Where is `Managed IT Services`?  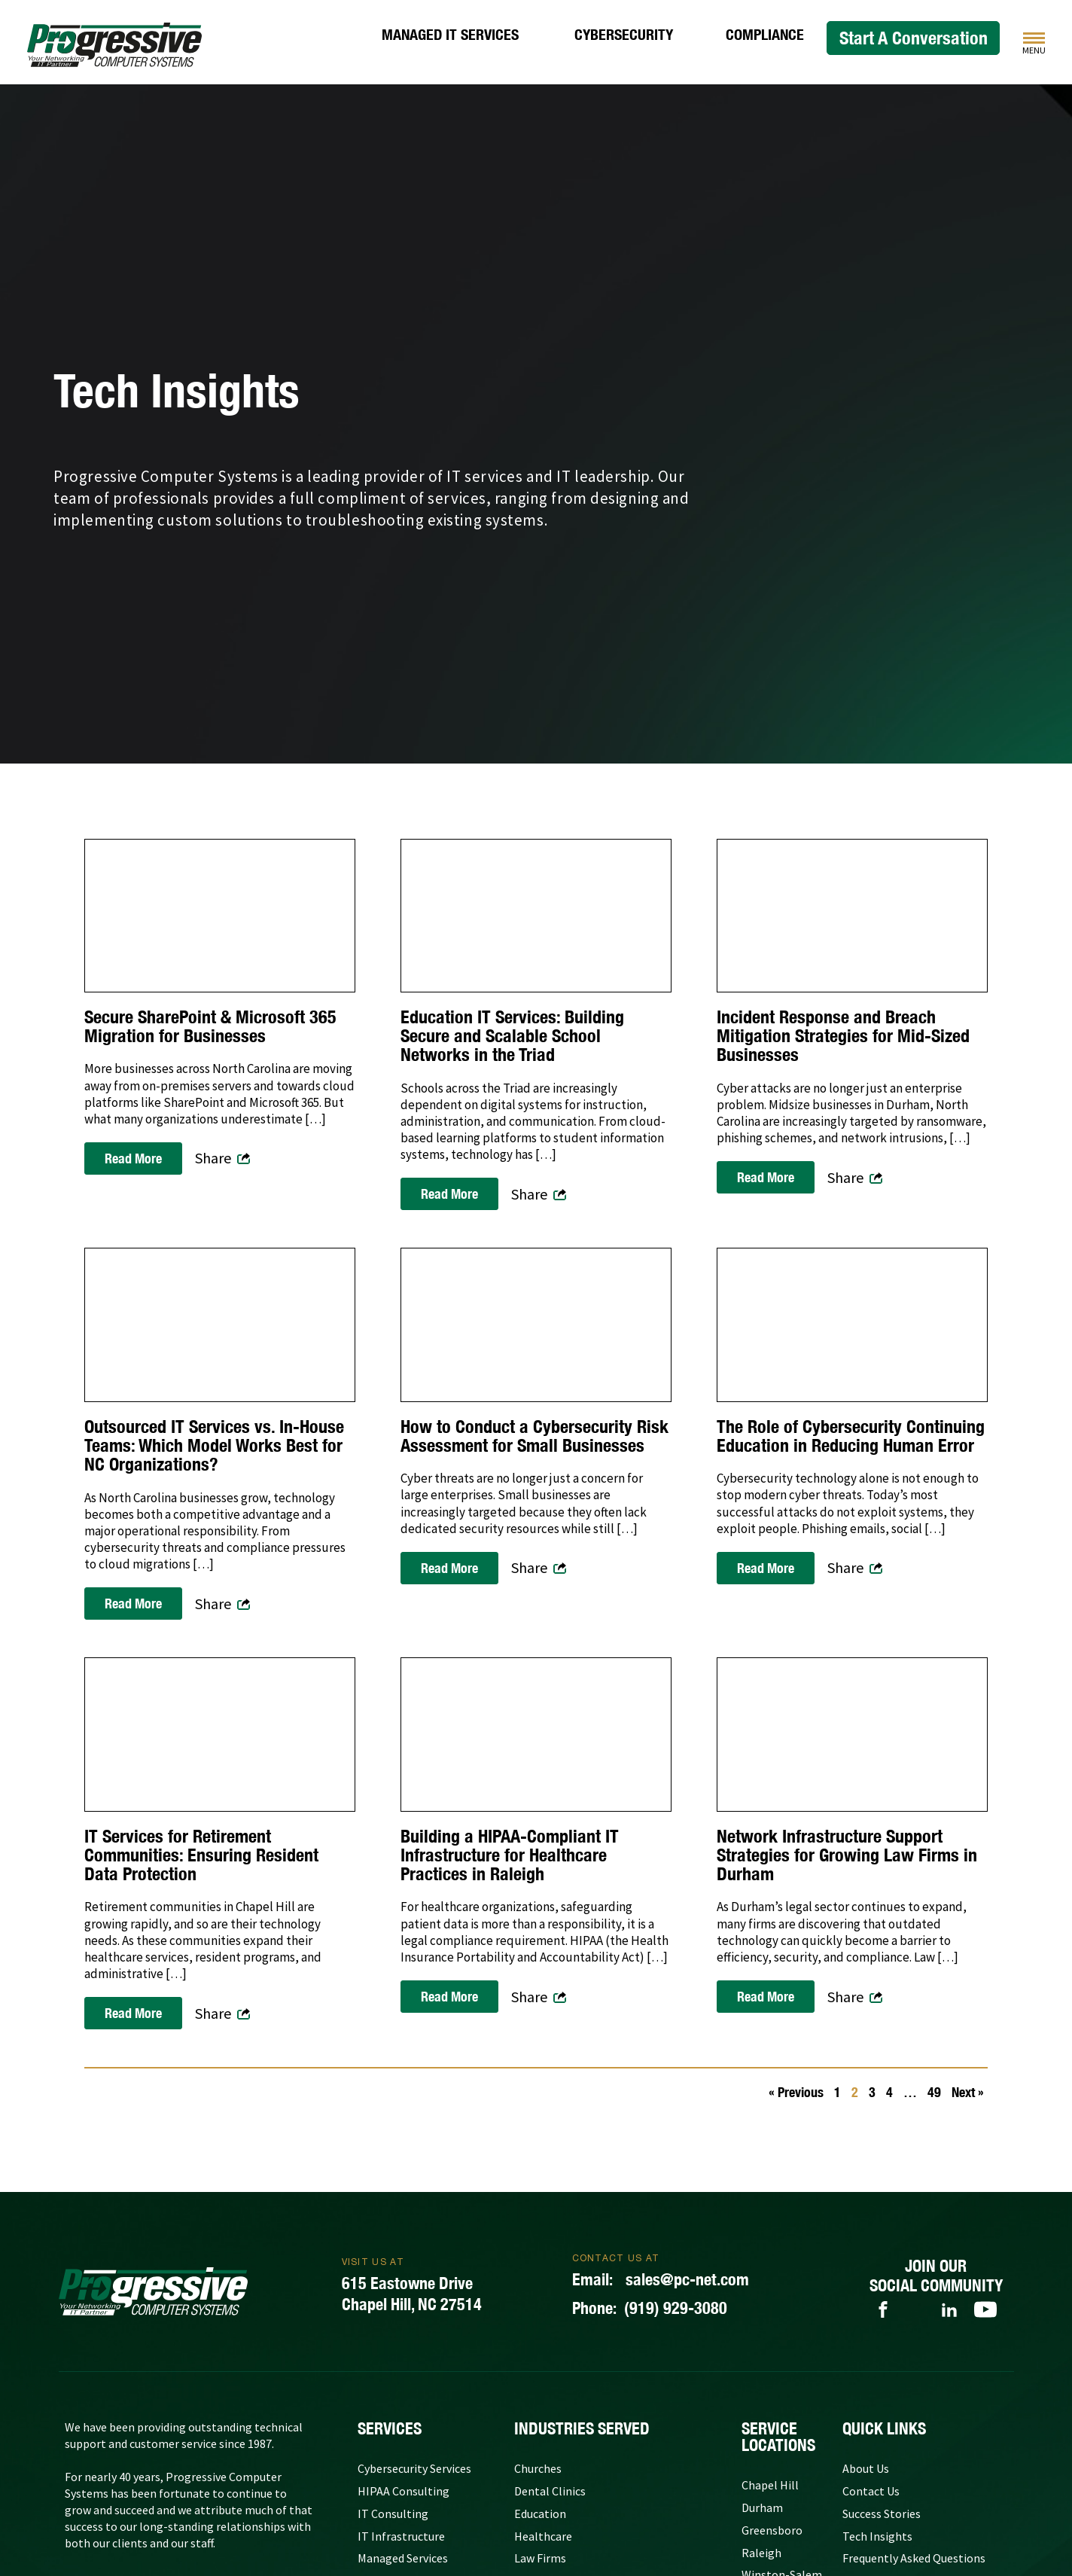 Managed IT Services is located at coordinates (450, 34).